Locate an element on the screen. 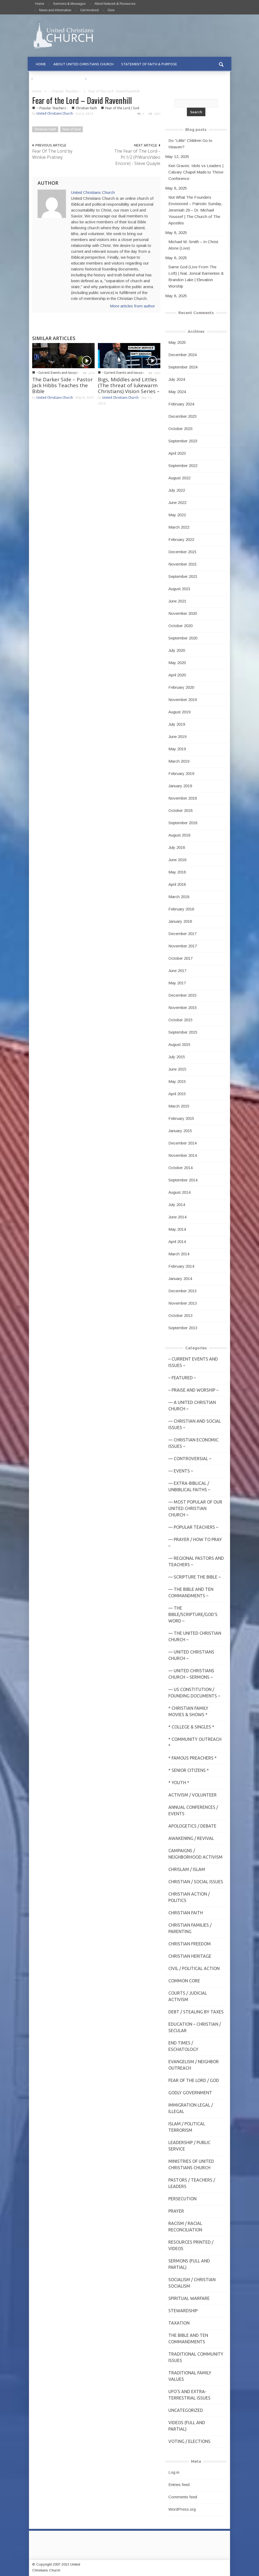 Image resolution: width=259 pixels, height=2576 pixels. May 2020 is located at coordinates (177, 662).